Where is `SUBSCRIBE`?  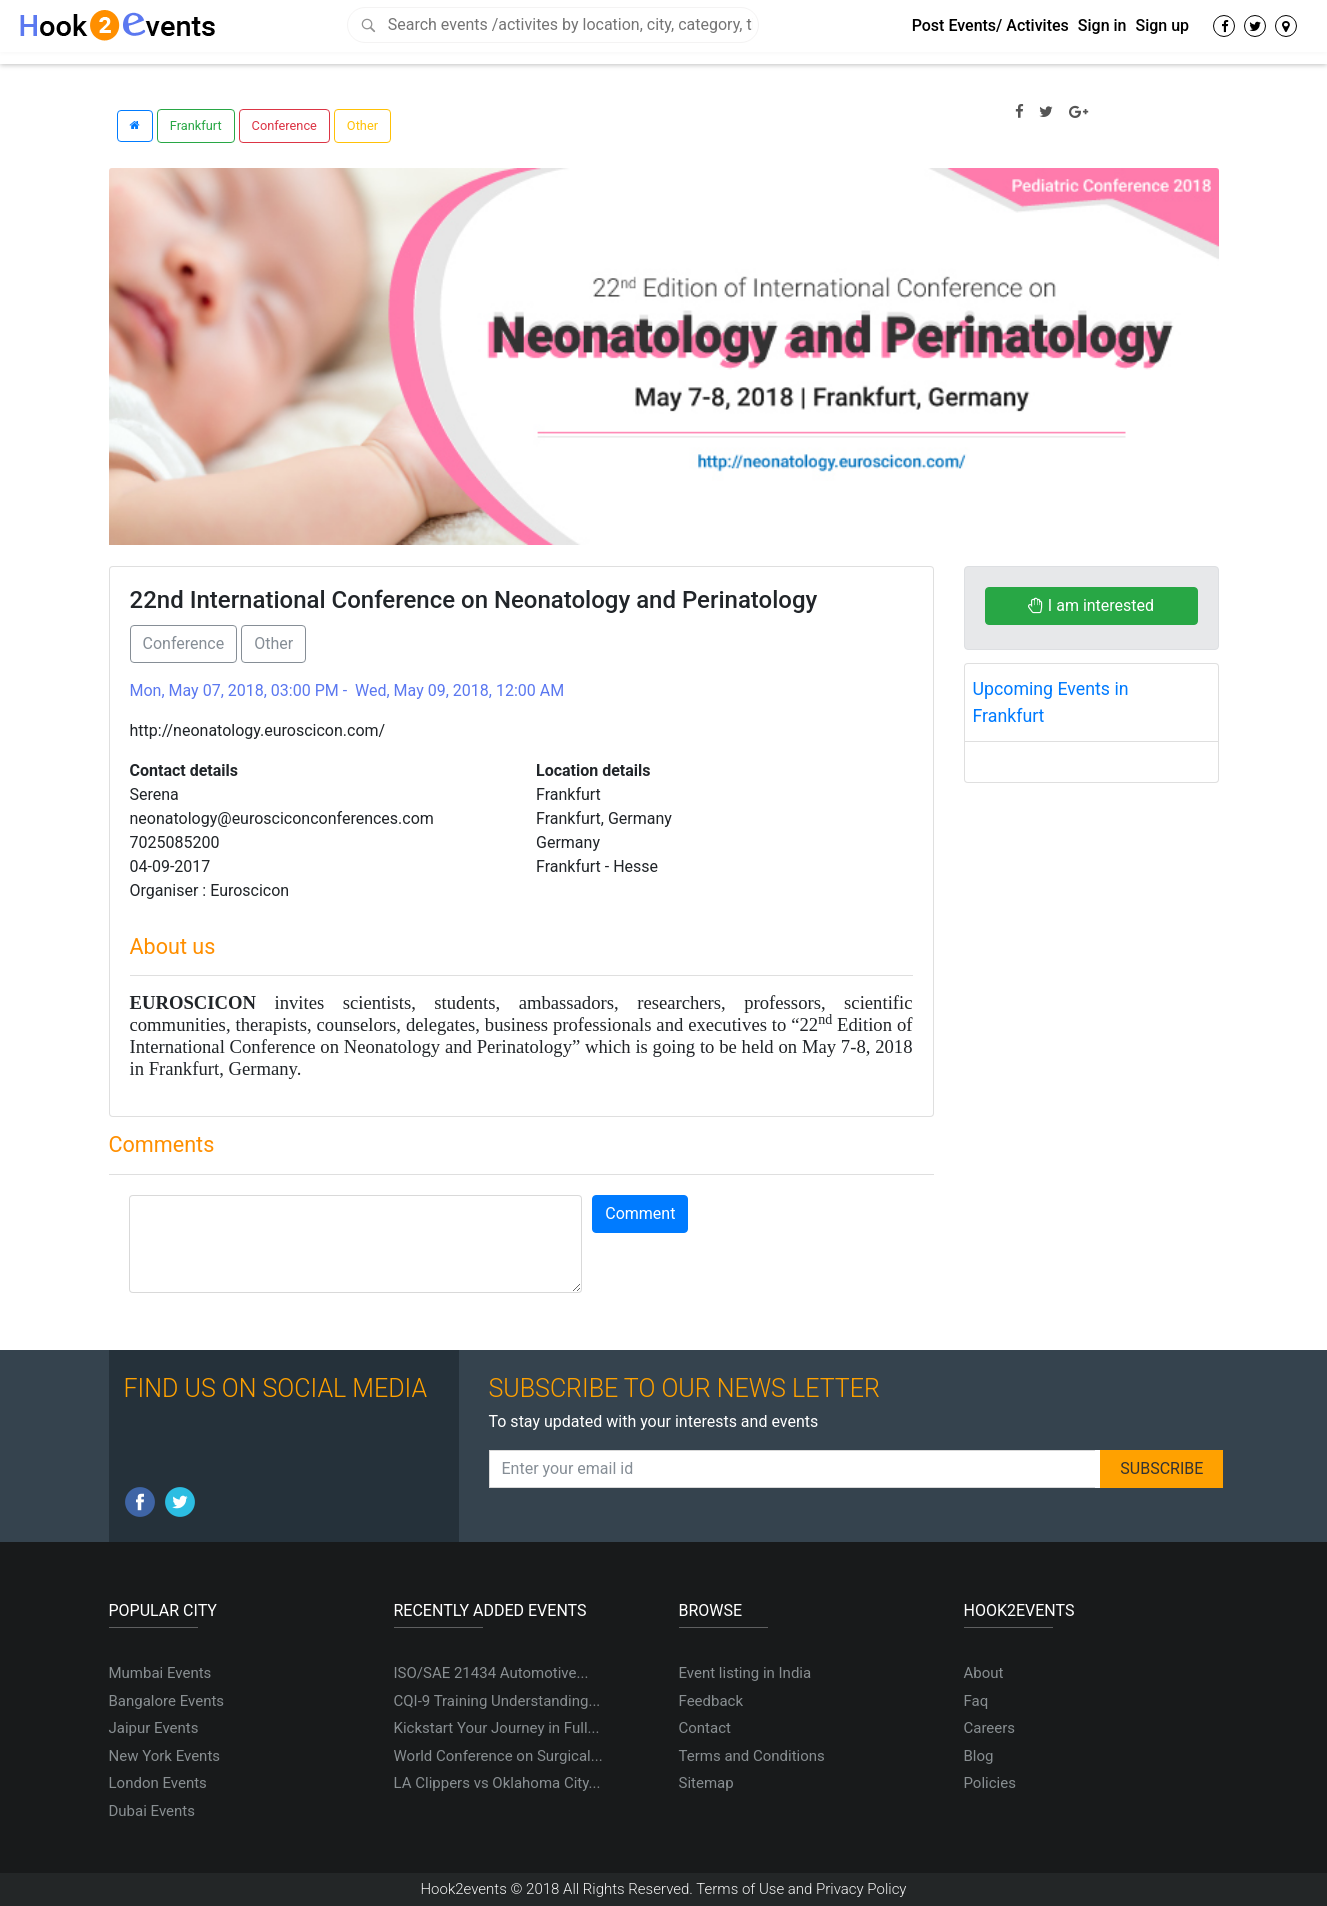 SUBSCRIBE is located at coordinates (1161, 1468).